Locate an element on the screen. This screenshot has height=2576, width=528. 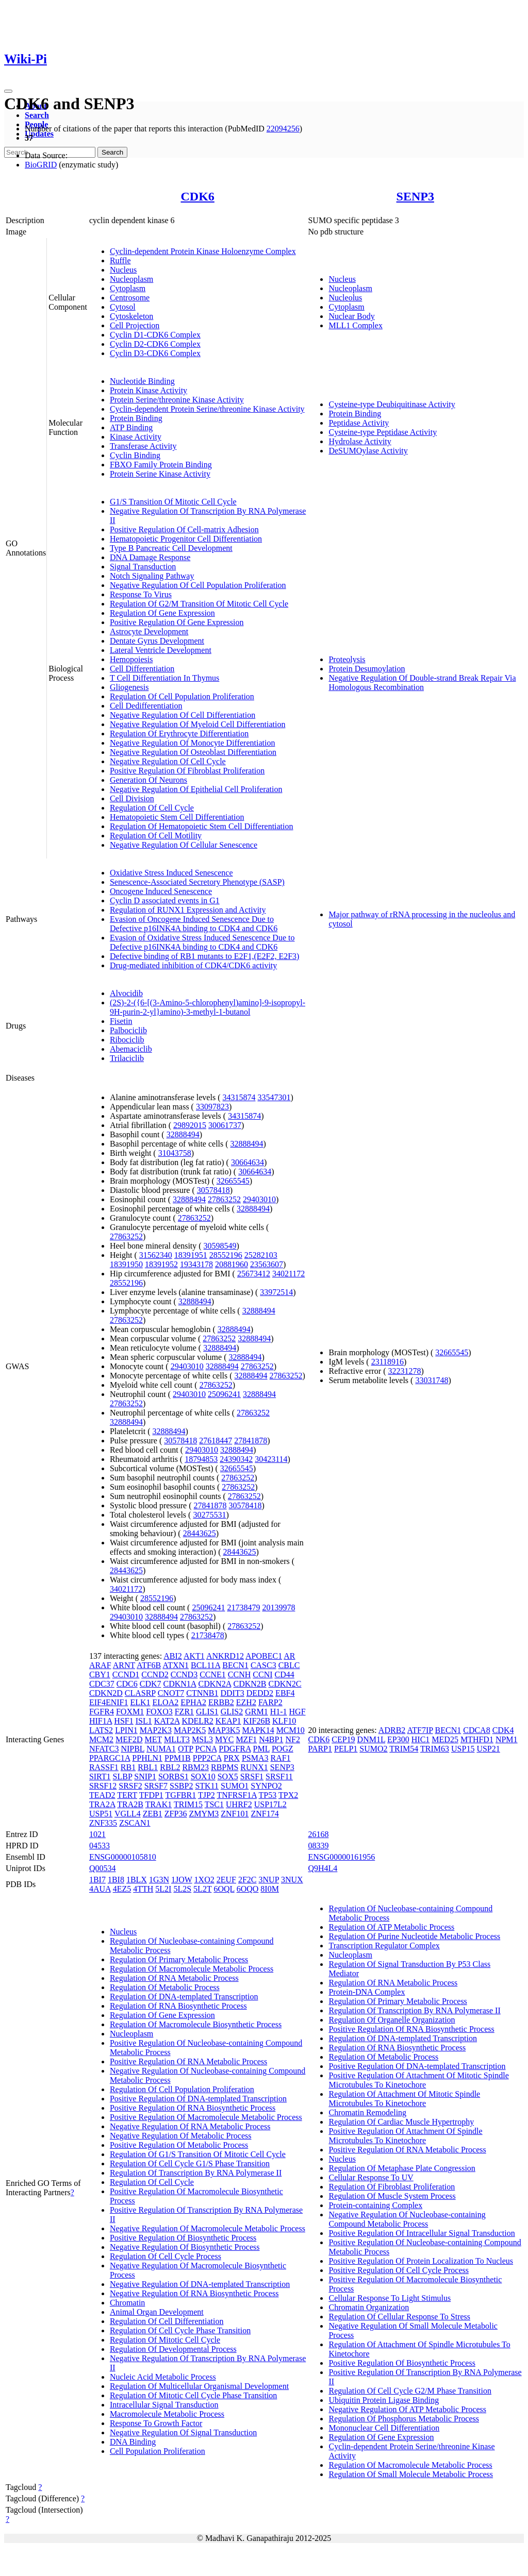
MZF1 is located at coordinates (246, 1739).